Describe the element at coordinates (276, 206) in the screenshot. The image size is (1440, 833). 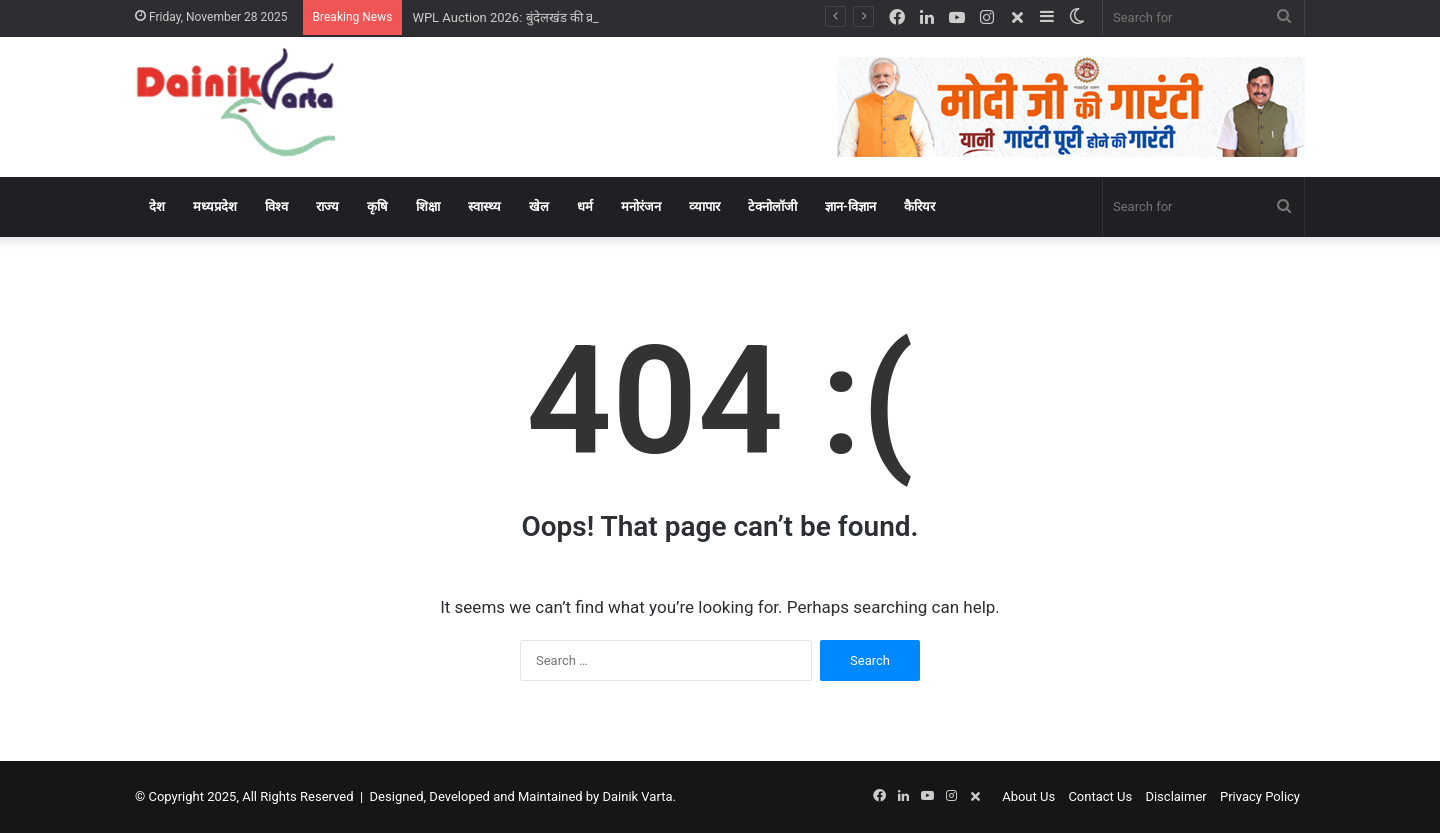
I see `विश्‍व` at that location.